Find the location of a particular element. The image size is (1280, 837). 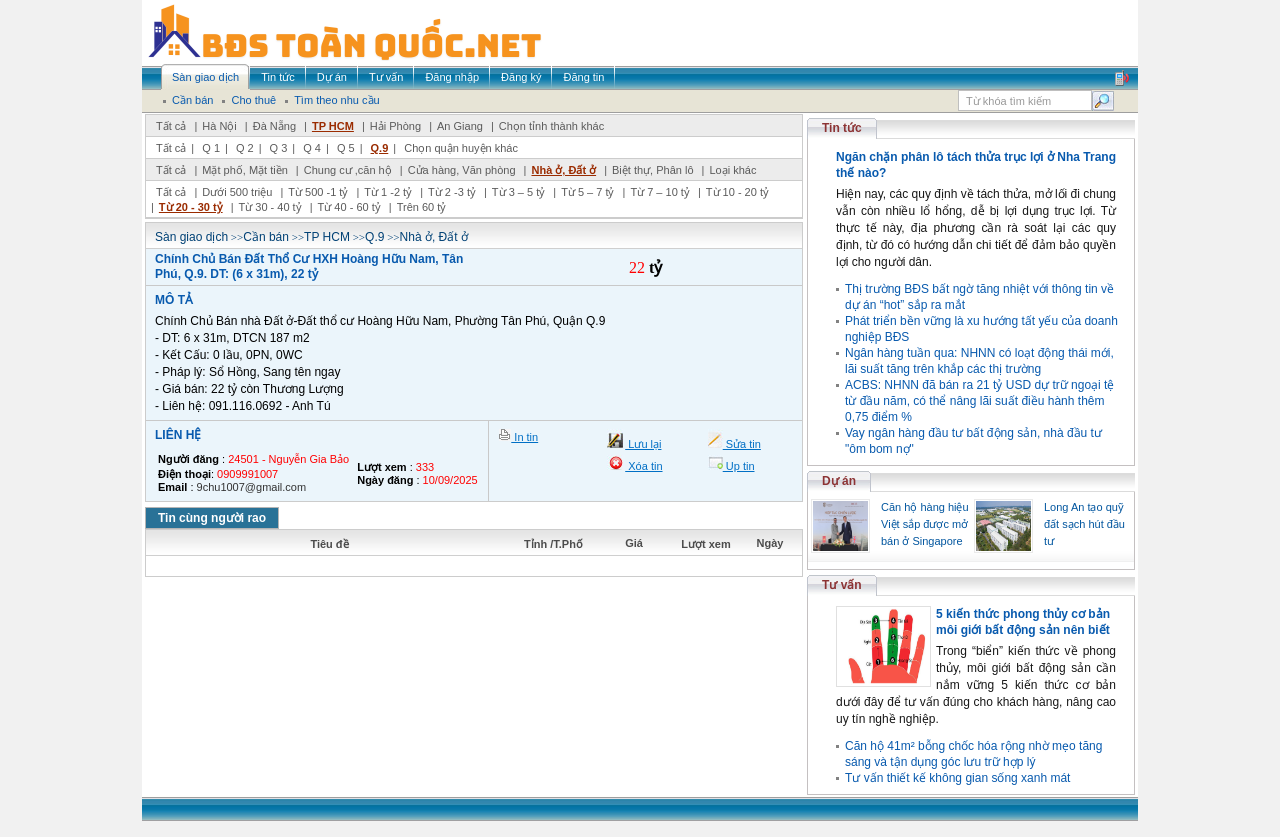

Biệt thự, Phân lô is located at coordinates (653, 170).